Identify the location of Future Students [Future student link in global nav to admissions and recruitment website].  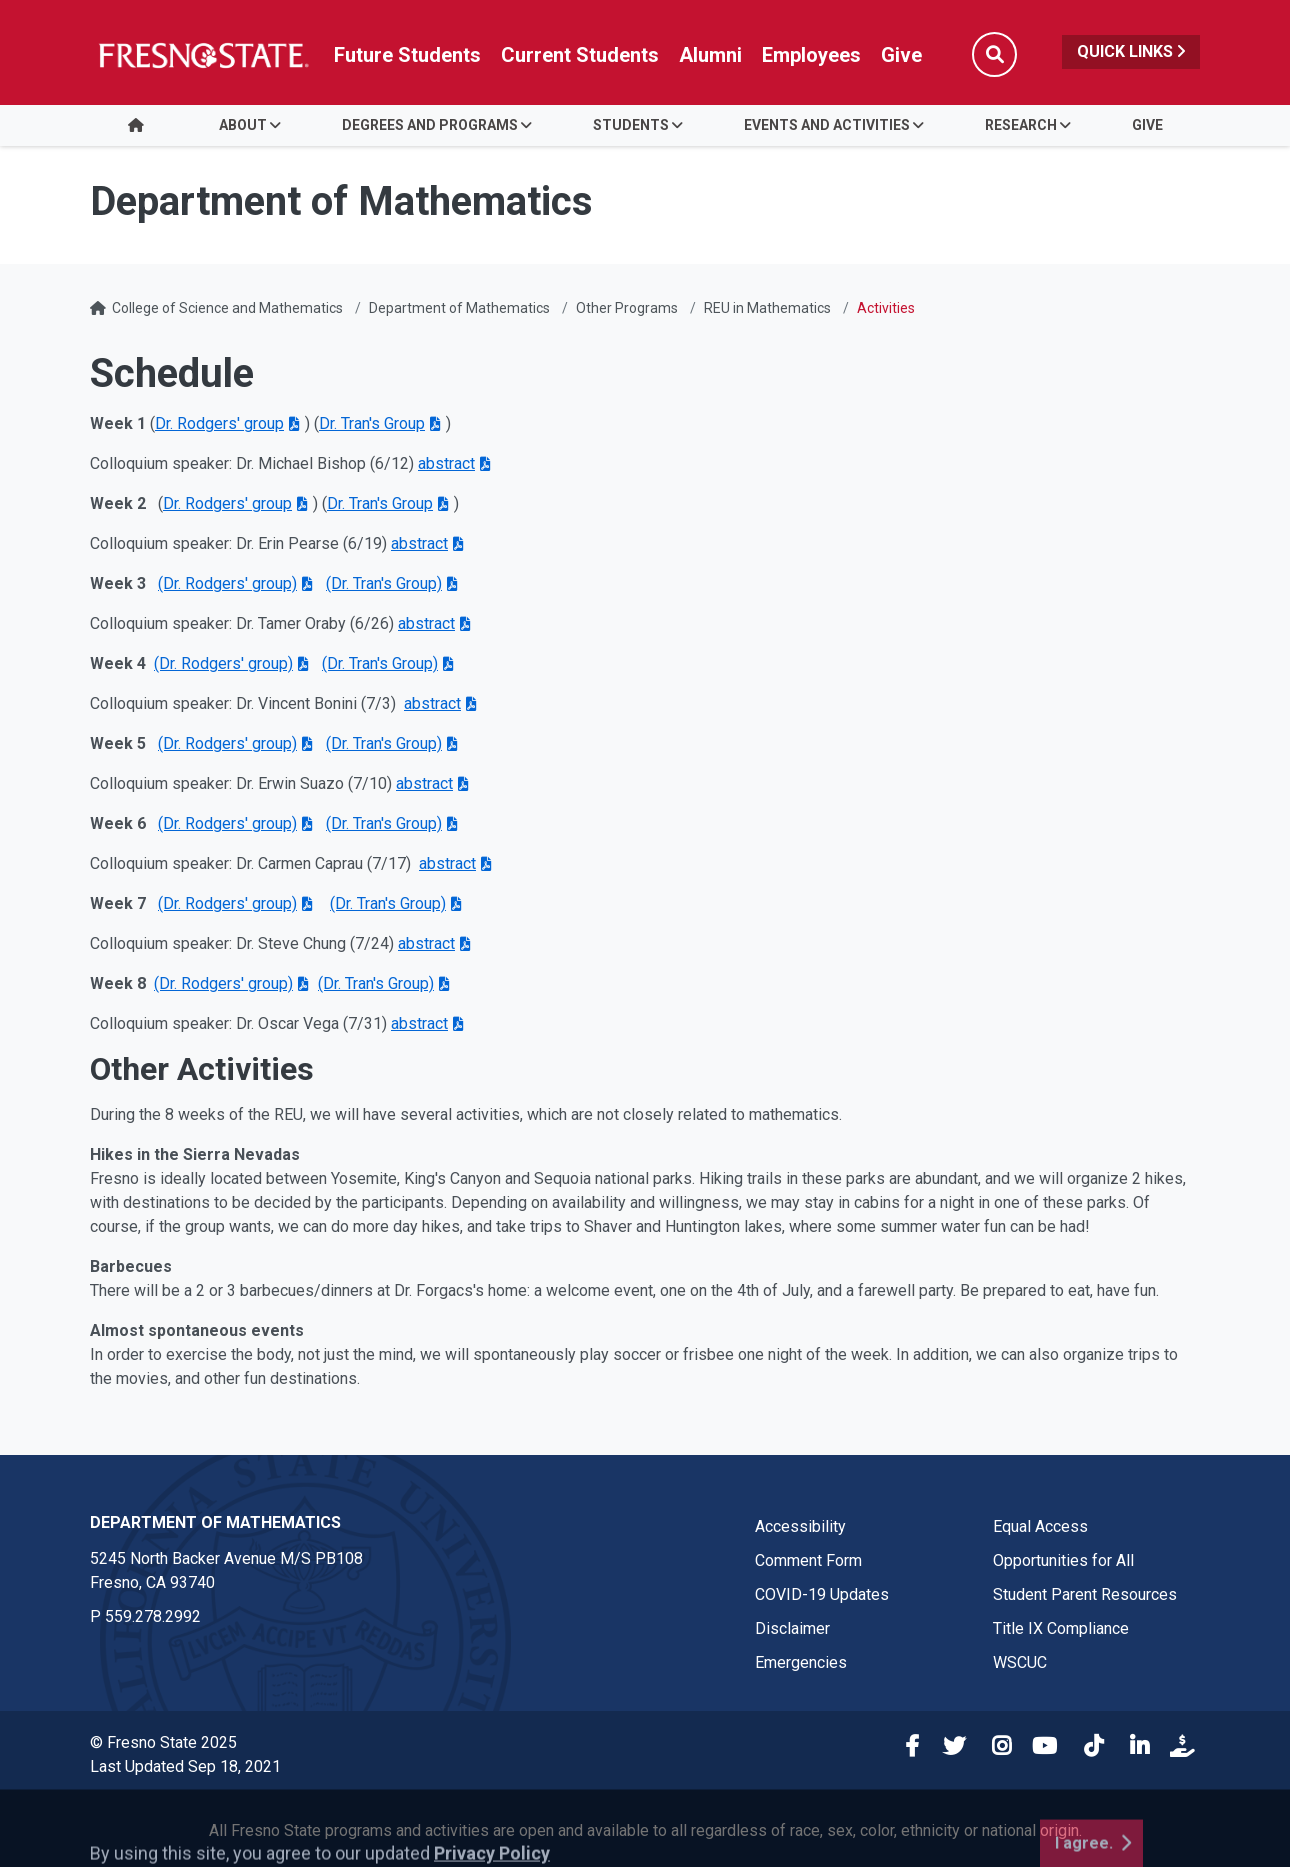
(407, 55).